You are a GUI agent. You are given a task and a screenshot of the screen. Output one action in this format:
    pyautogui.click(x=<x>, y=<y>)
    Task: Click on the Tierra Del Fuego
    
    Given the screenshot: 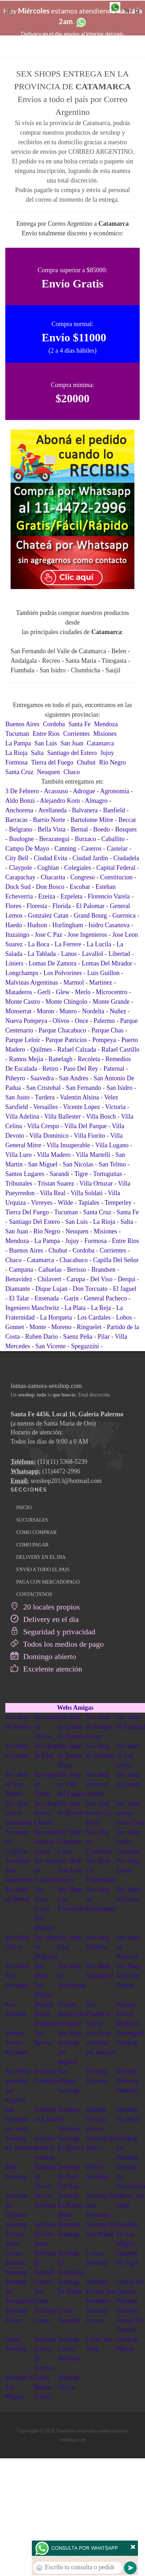 What is the action you would take?
    pyautogui.click(x=27, y=1212)
    